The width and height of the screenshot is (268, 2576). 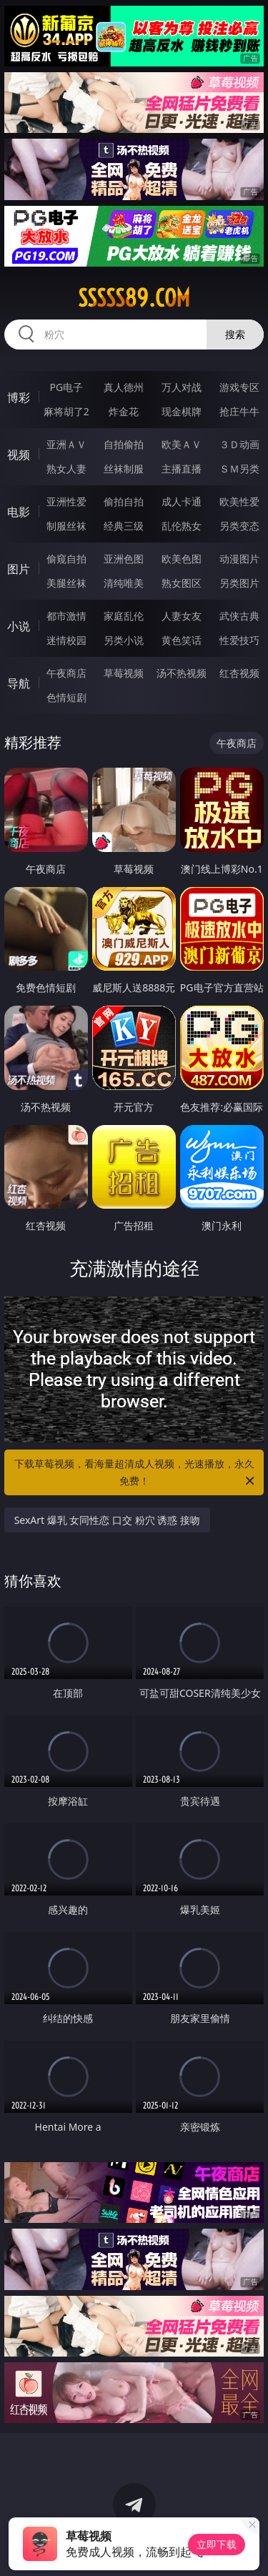 What do you see at coordinates (66, 673) in the screenshot?
I see `午夜商店` at bounding box center [66, 673].